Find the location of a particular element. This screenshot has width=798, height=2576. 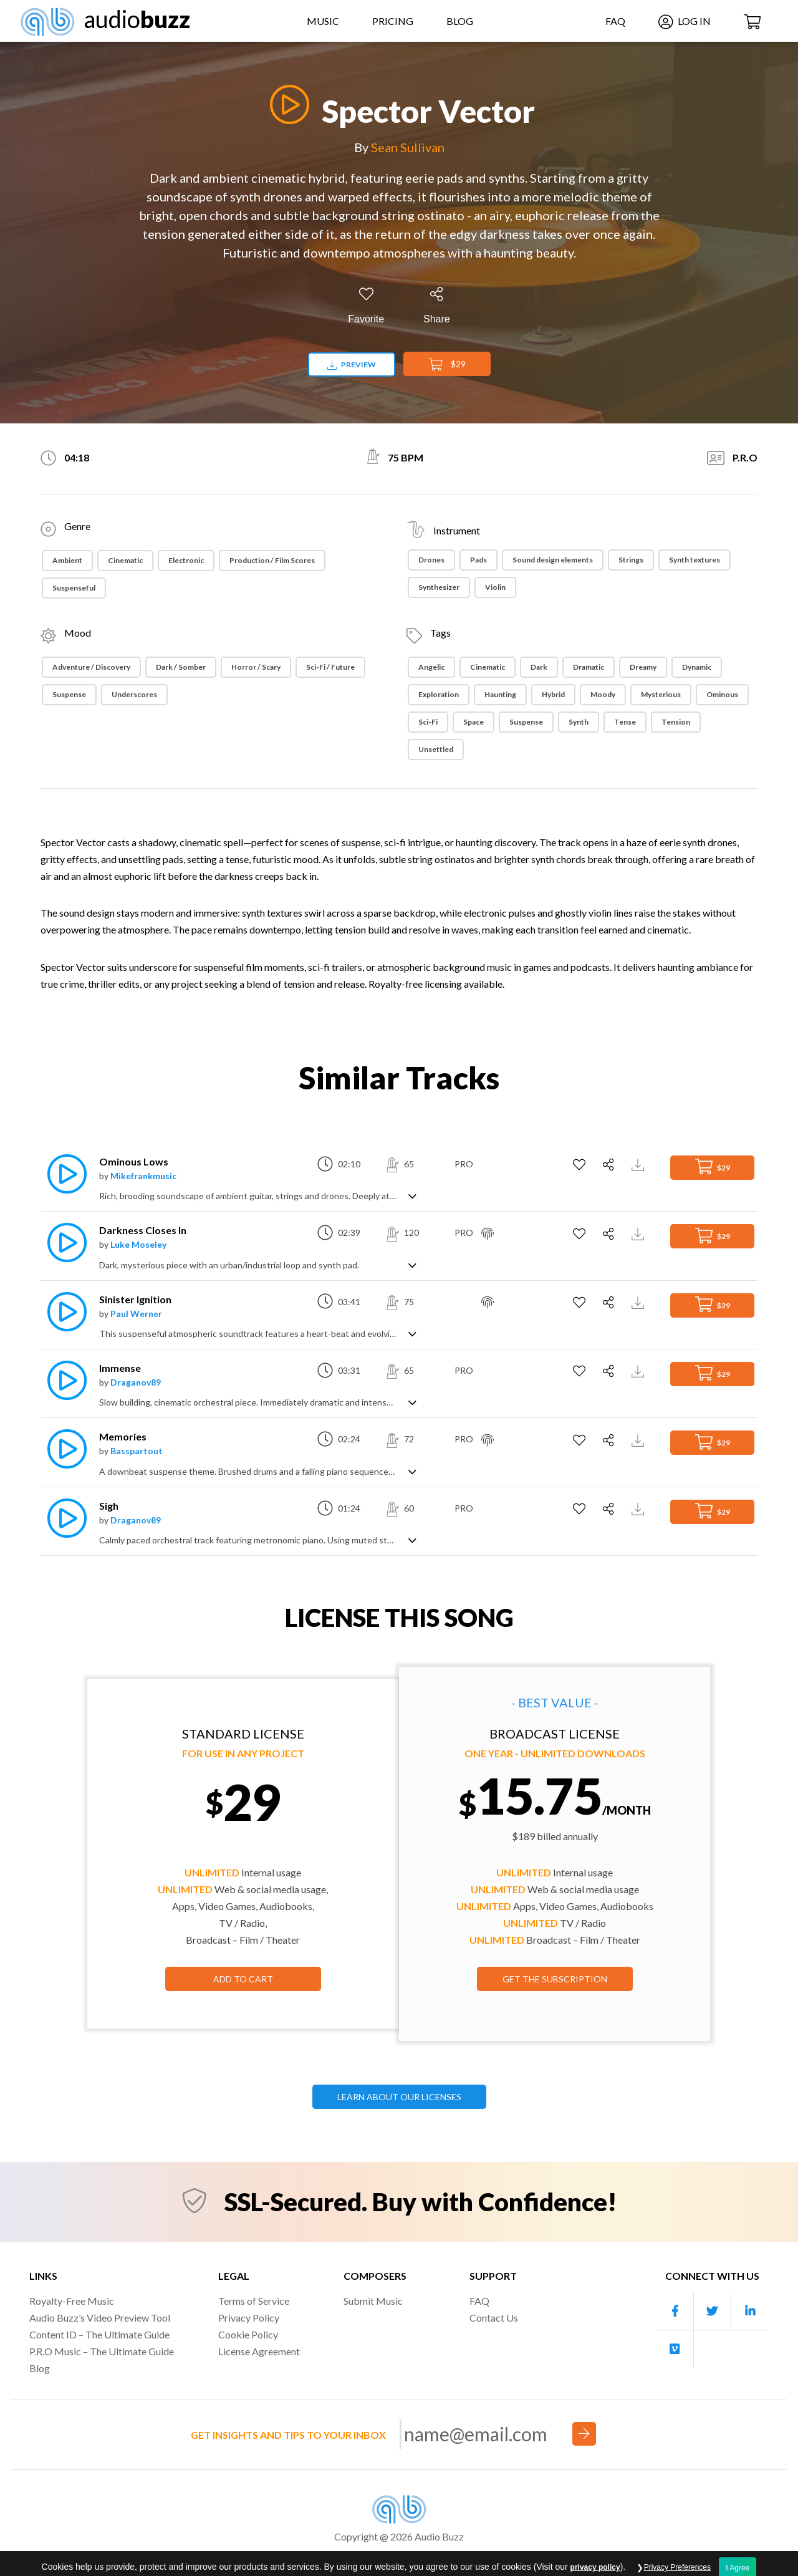

Exploration is located at coordinates (438, 694).